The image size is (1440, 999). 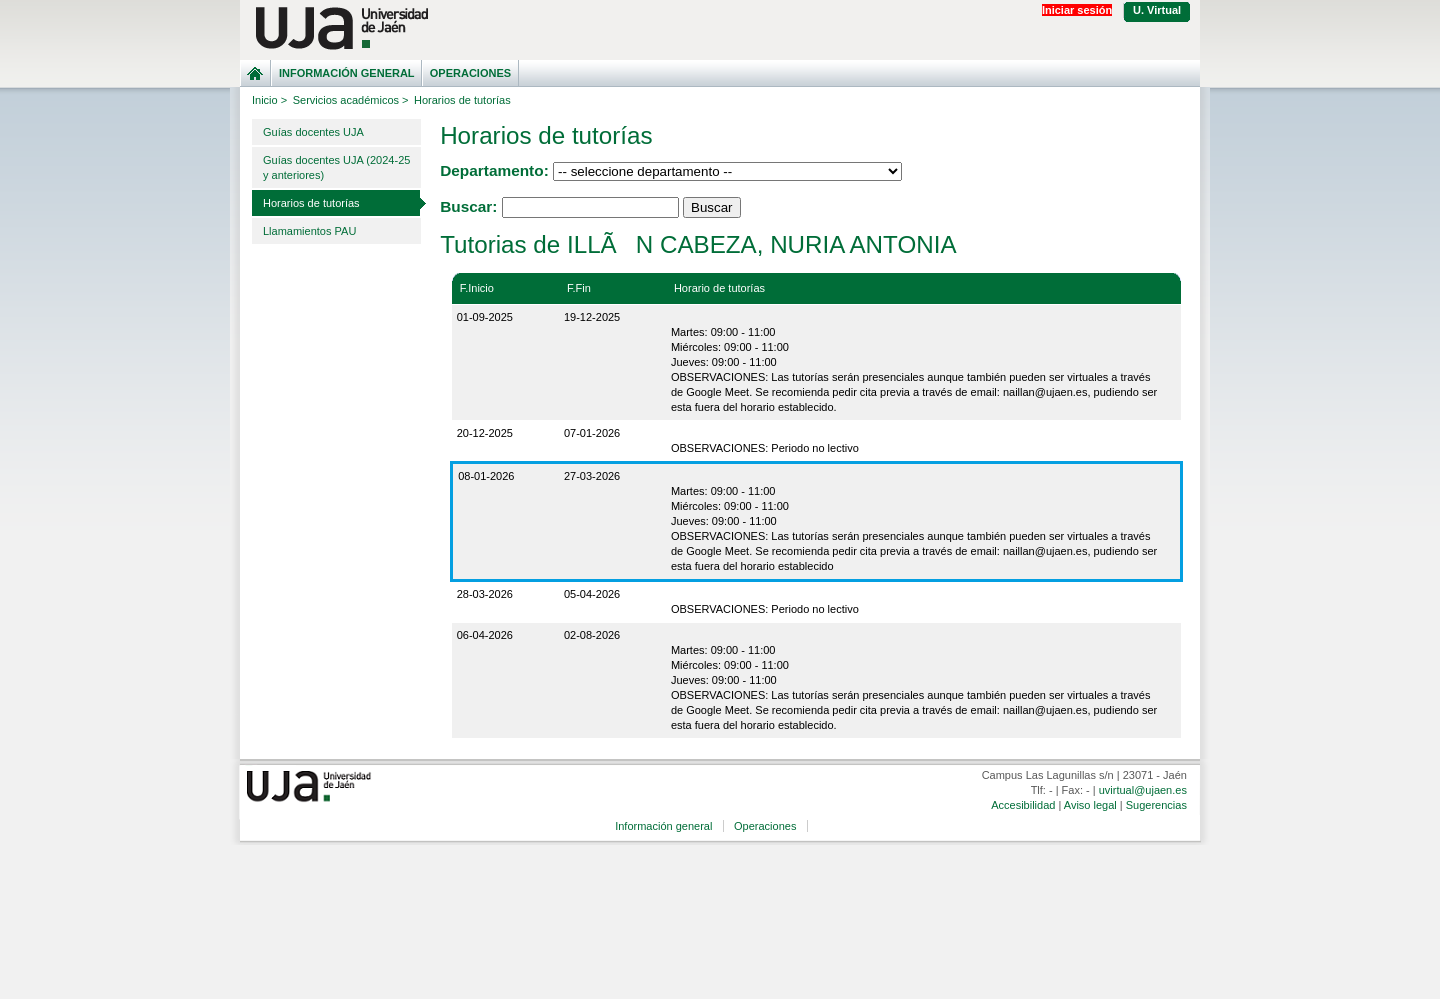 I want to click on Horarios de tutorías, so click(x=311, y=203).